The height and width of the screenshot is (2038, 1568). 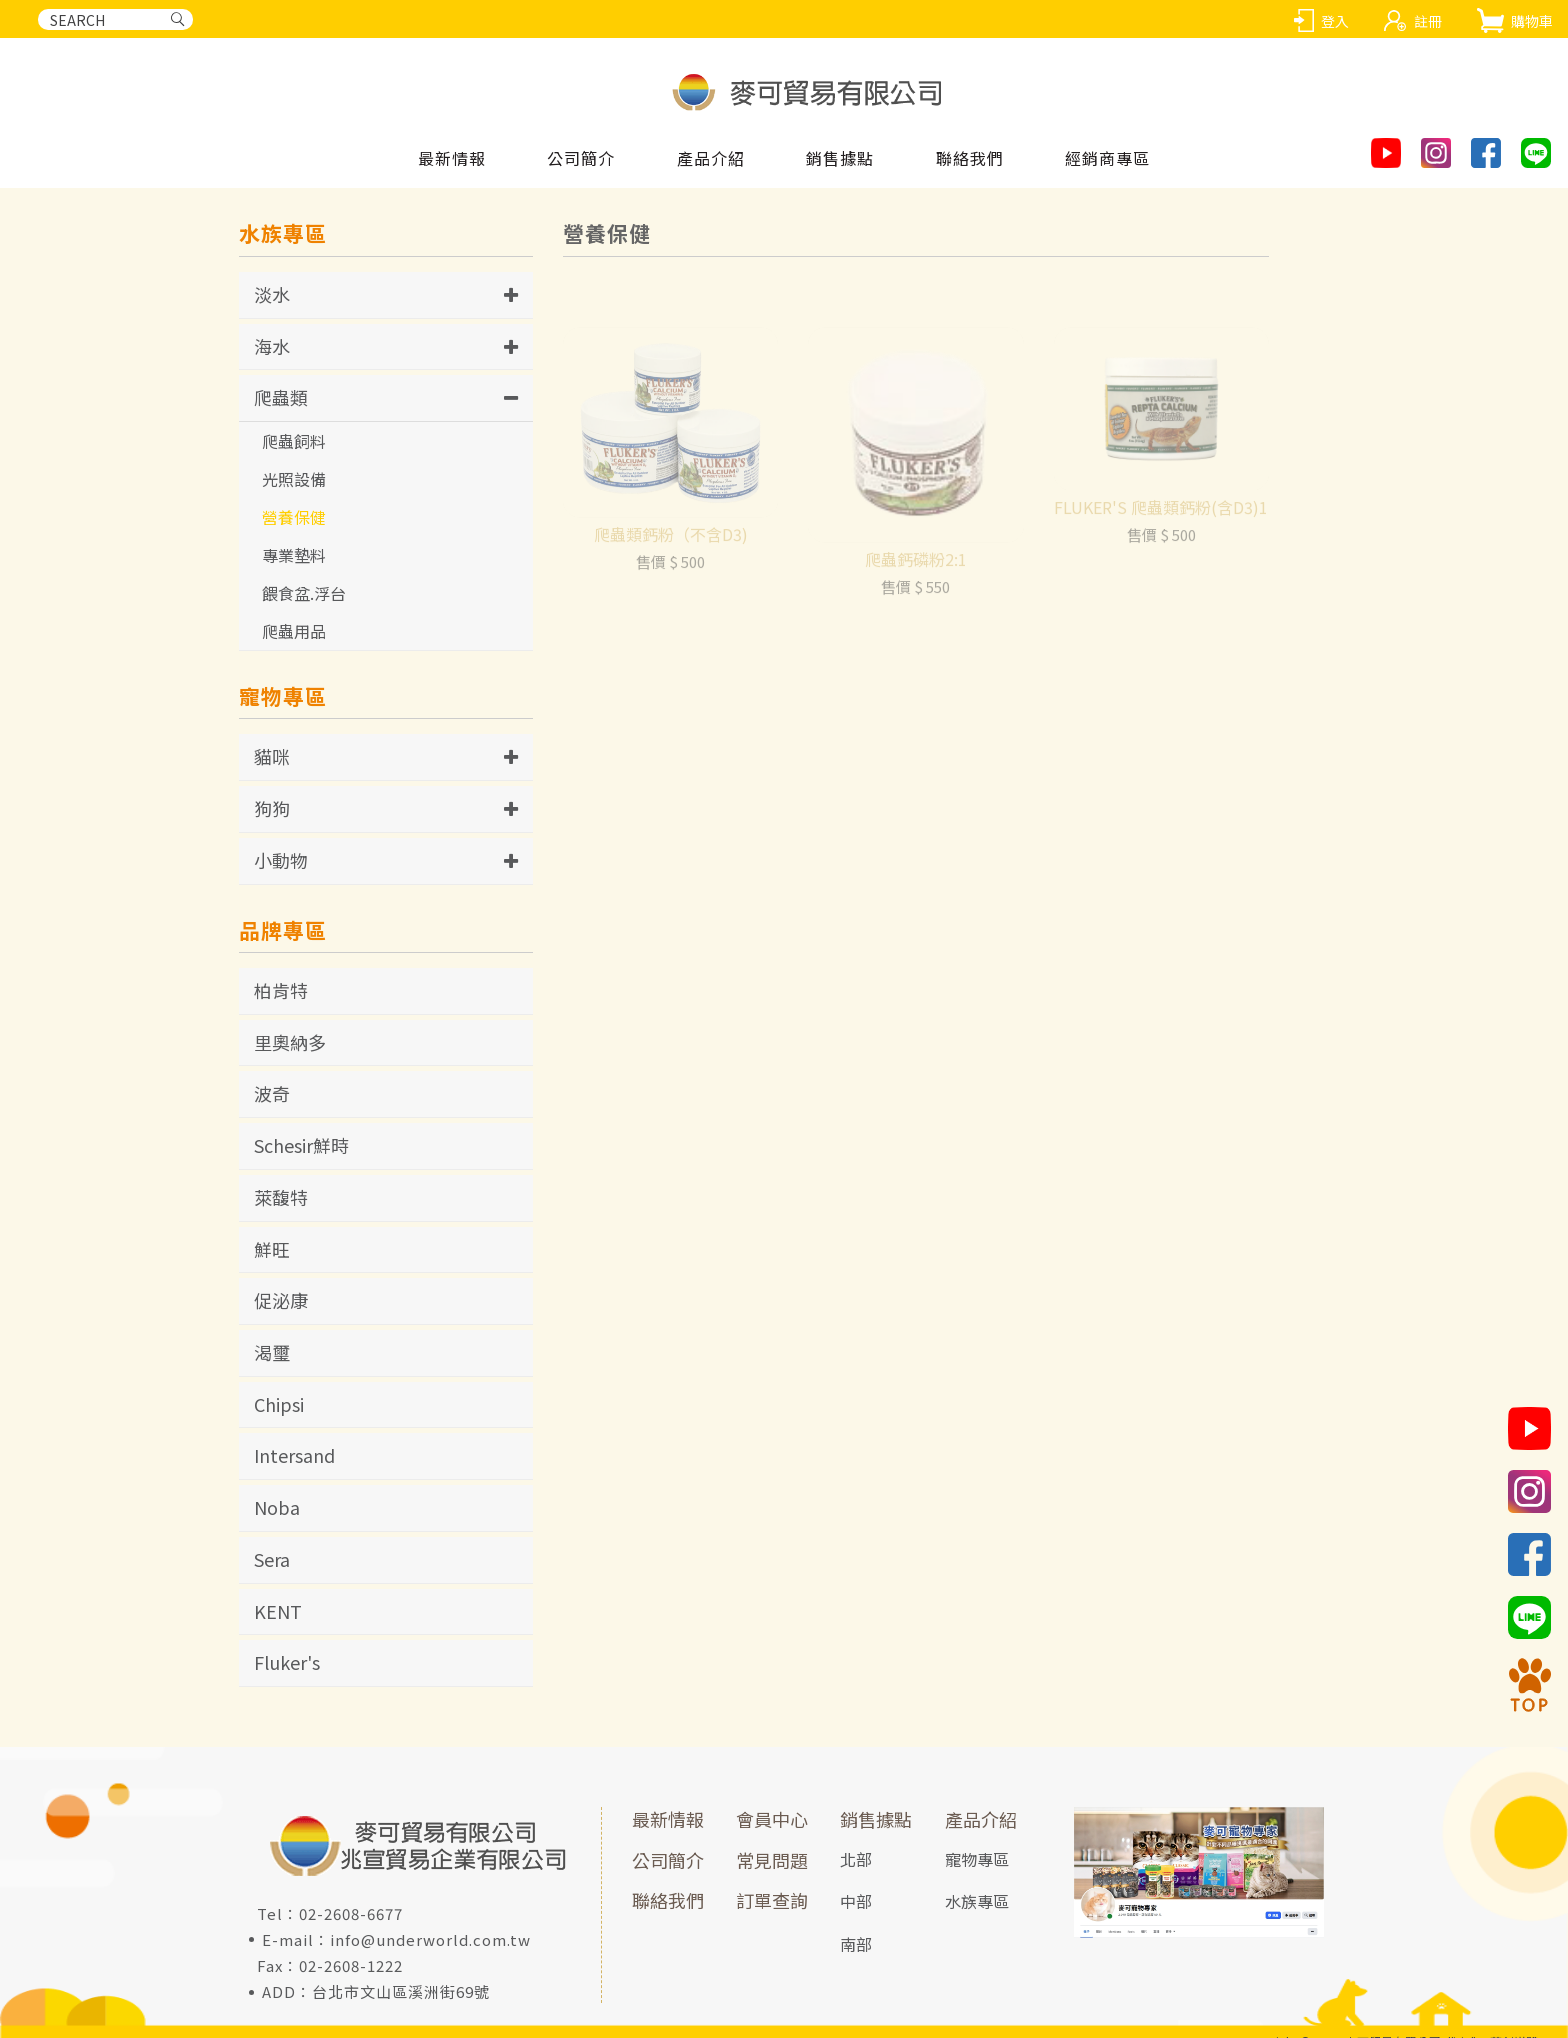 What do you see at coordinates (1335, 21) in the screenshot?
I see `登入` at bounding box center [1335, 21].